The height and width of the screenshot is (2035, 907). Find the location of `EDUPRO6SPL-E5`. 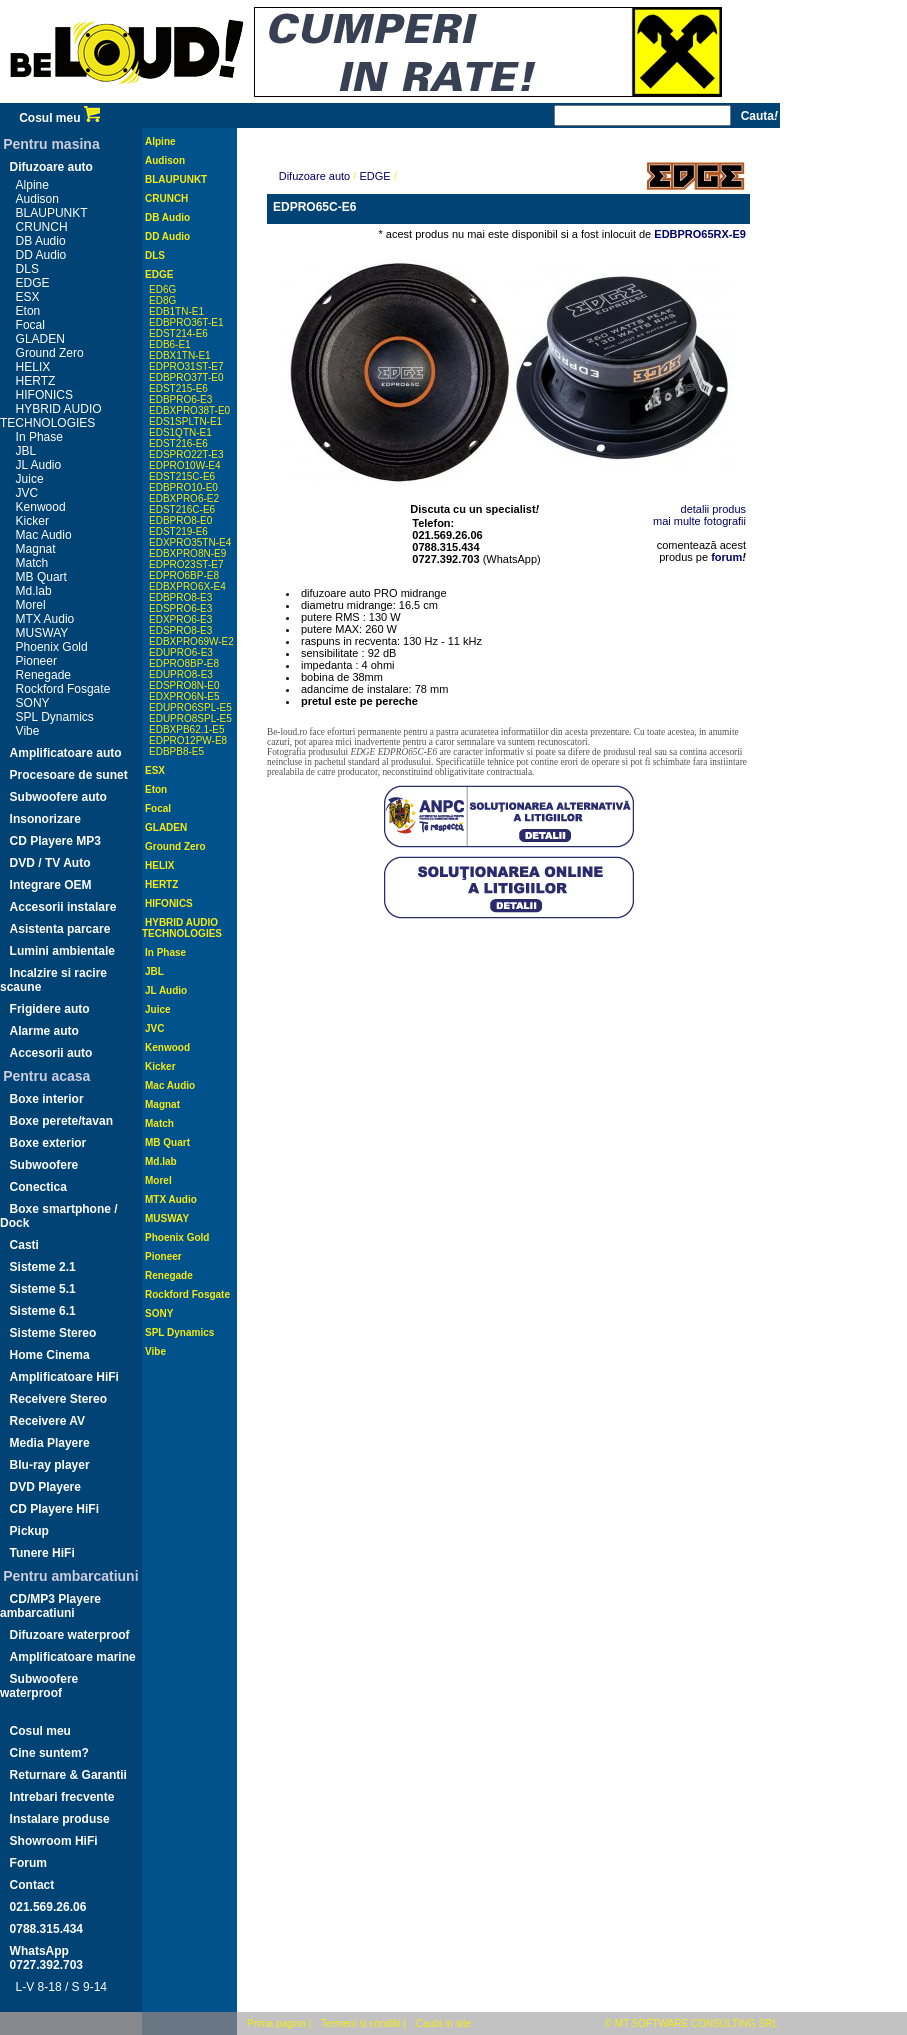

EDUPRO6SPL-E5 is located at coordinates (190, 707).